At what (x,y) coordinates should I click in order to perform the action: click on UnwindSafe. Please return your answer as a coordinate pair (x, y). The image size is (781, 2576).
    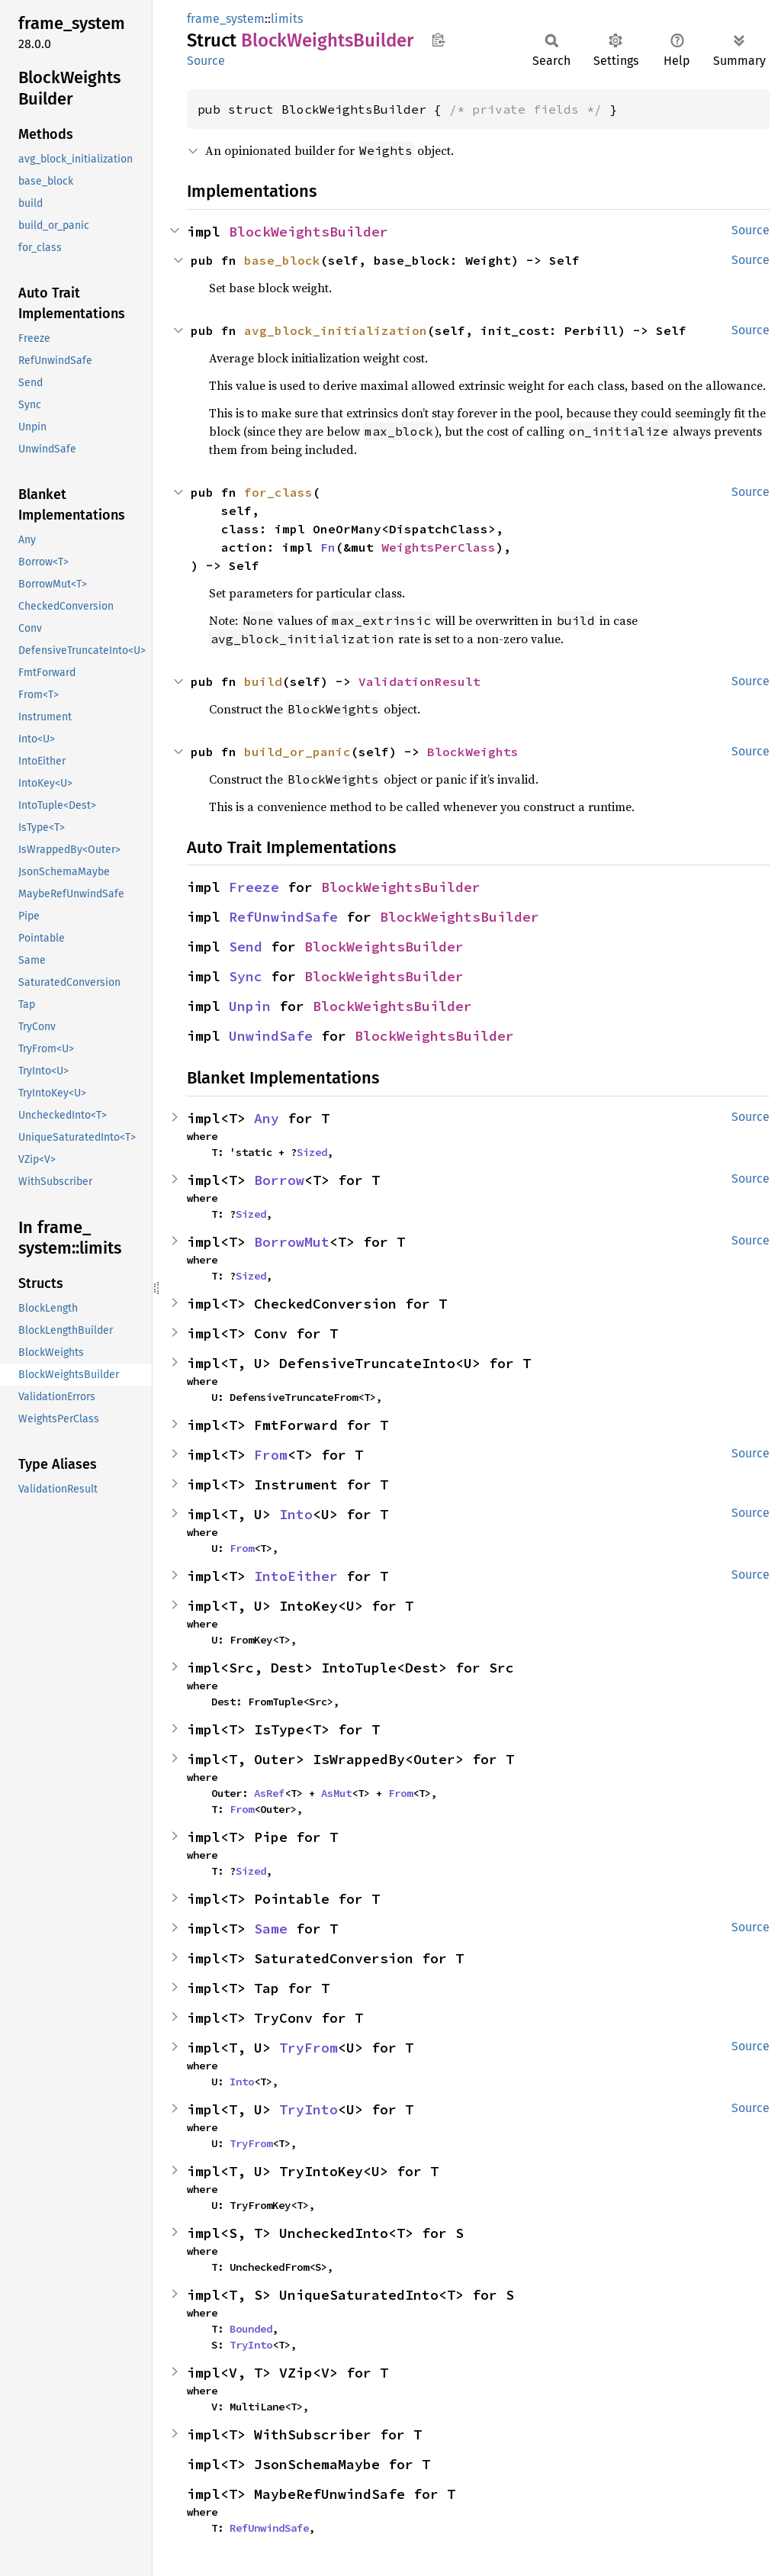
    Looking at the image, I should click on (271, 1036).